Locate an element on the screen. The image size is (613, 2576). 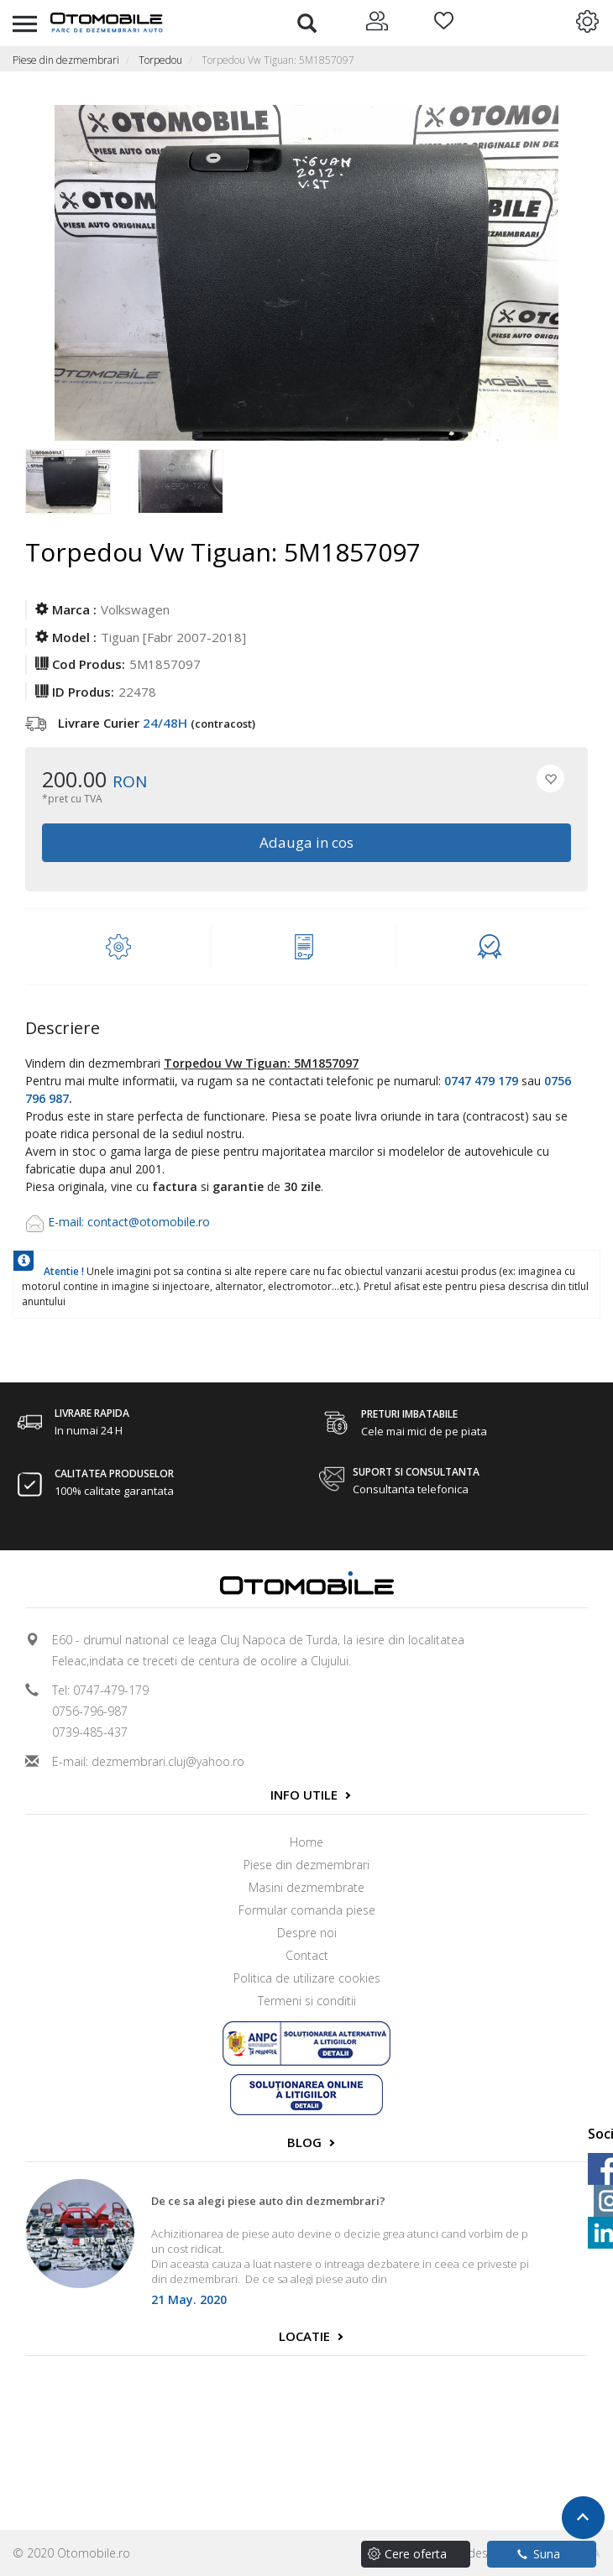
Suna is located at coordinates (538, 2554).